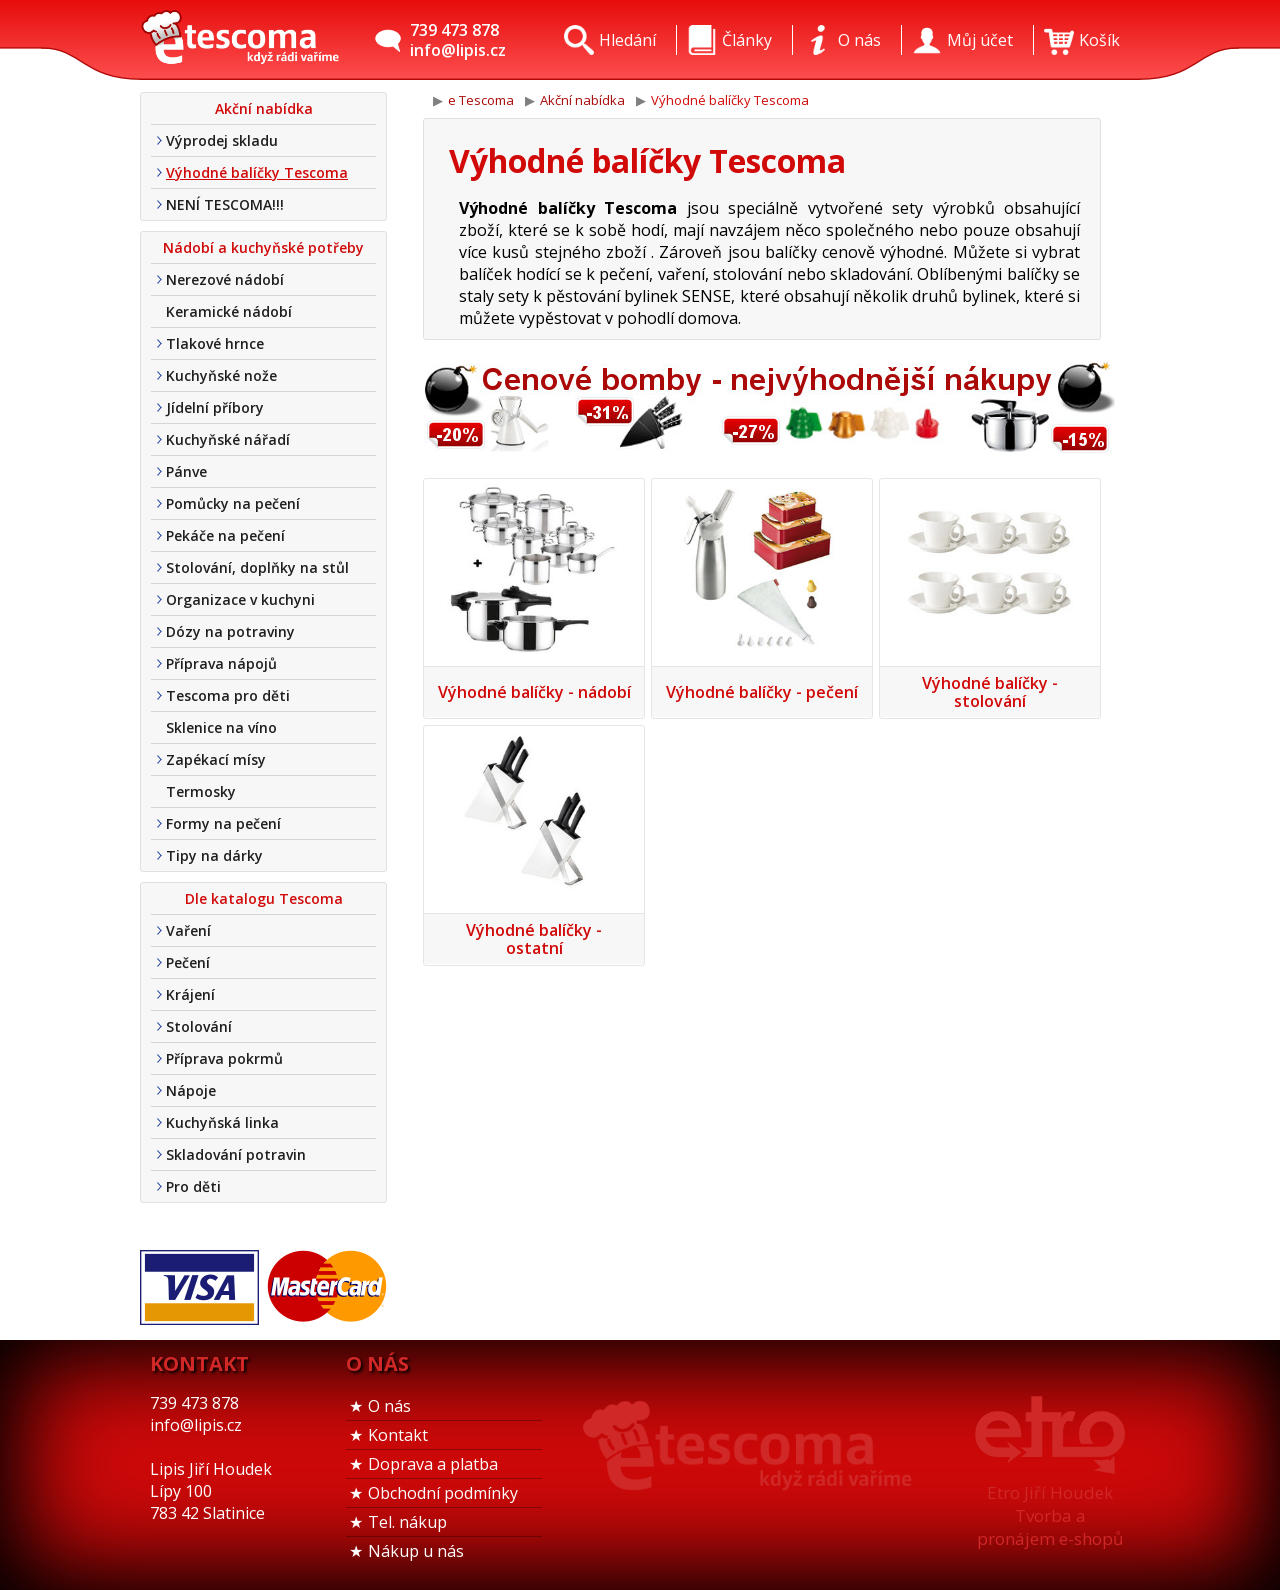 This screenshot has width=1280, height=1590. I want to click on Zapékací mísy, so click(216, 759).